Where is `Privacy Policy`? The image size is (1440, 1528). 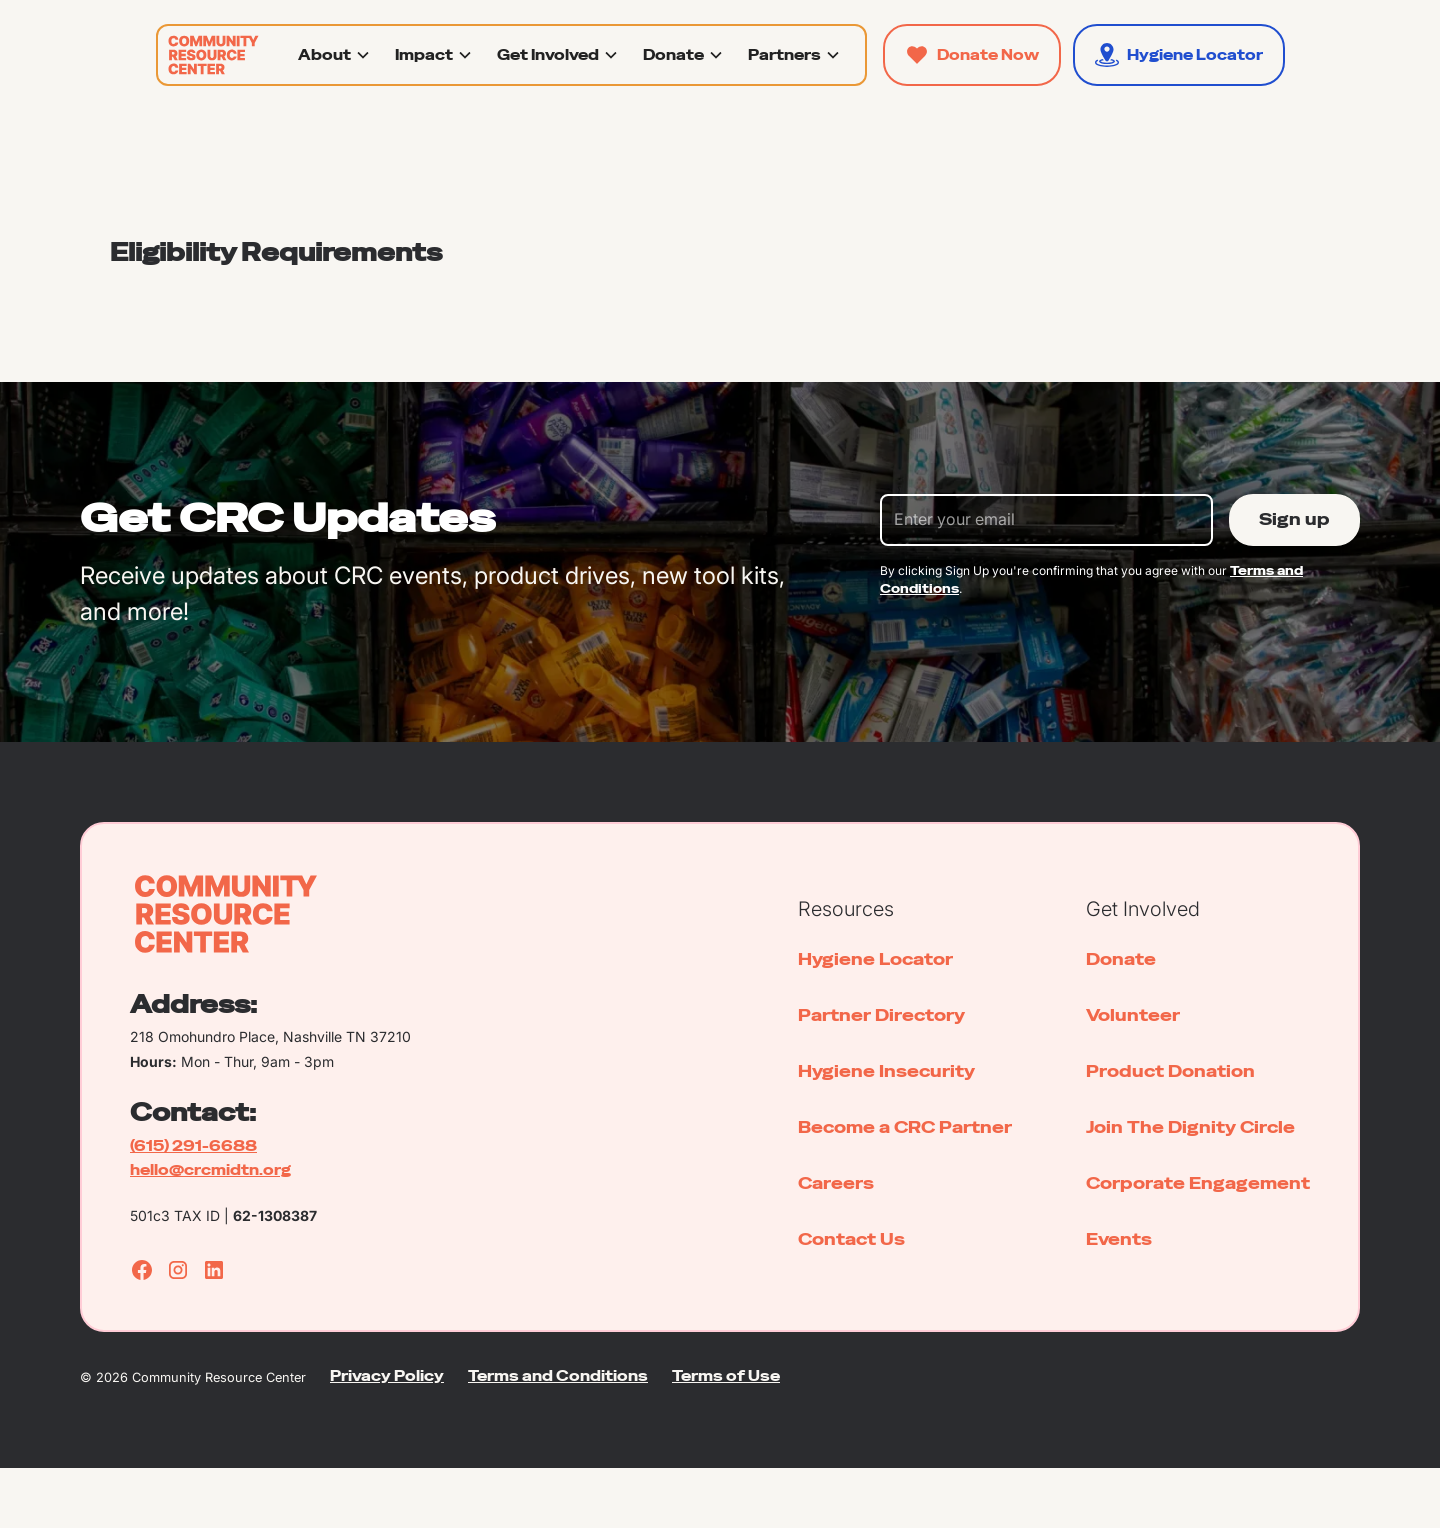 Privacy Policy is located at coordinates (387, 1376).